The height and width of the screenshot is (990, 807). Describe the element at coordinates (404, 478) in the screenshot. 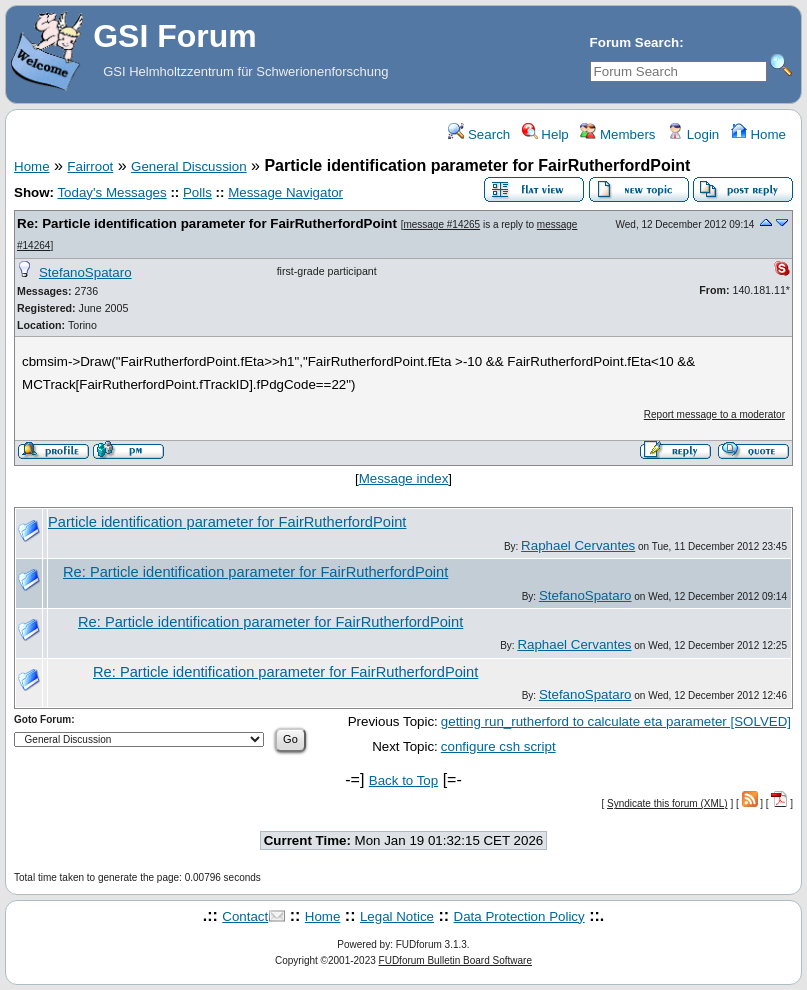

I see `Message index` at that location.